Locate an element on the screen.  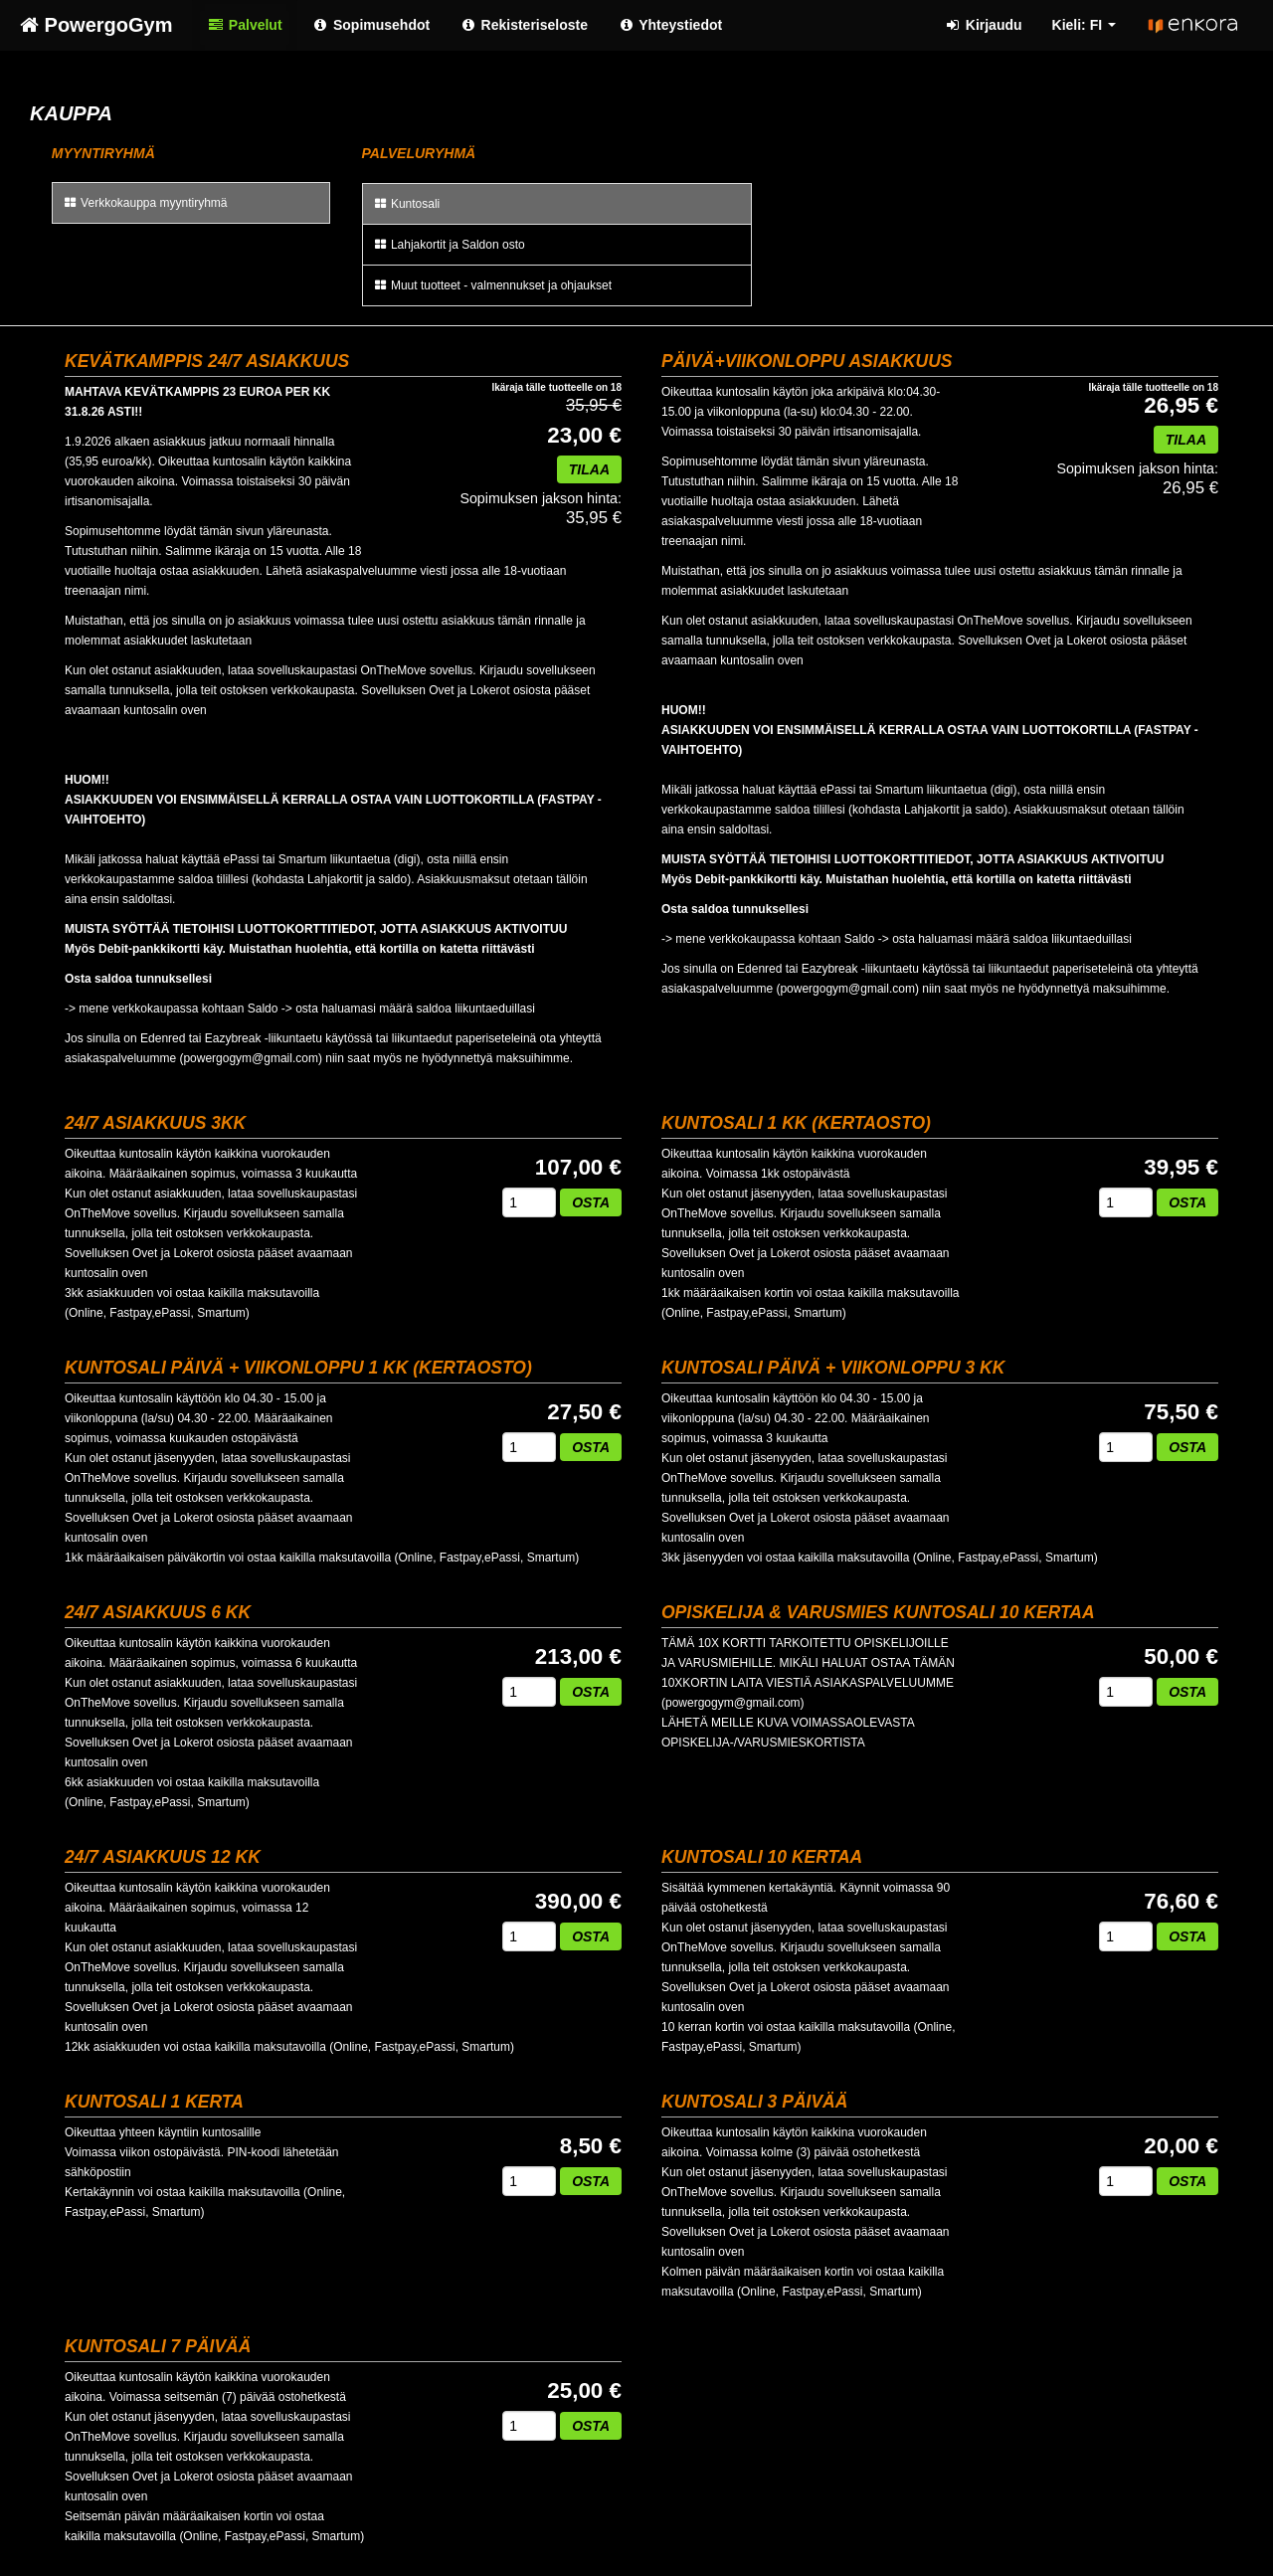
24/7 Asiakkuus 6 kk is located at coordinates (158, 1612).